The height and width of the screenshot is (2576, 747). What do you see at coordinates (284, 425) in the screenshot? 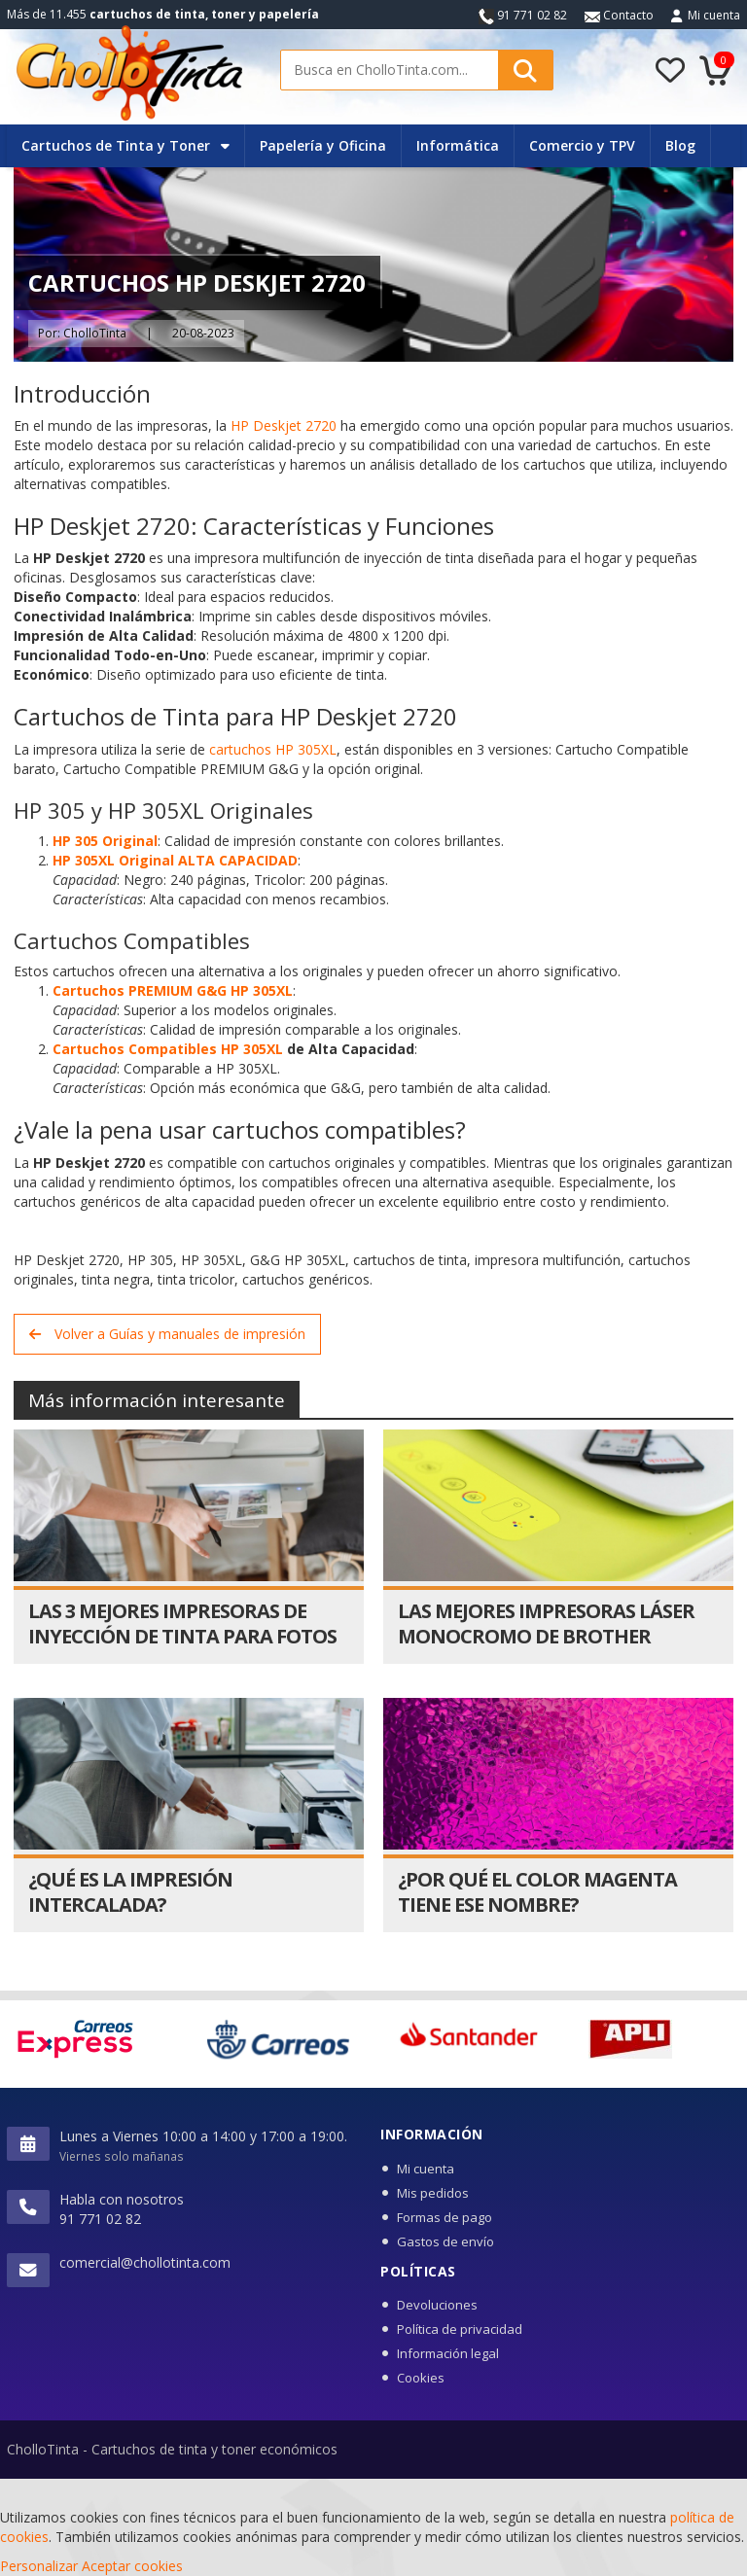
I see `HP Deskjet 2720` at bounding box center [284, 425].